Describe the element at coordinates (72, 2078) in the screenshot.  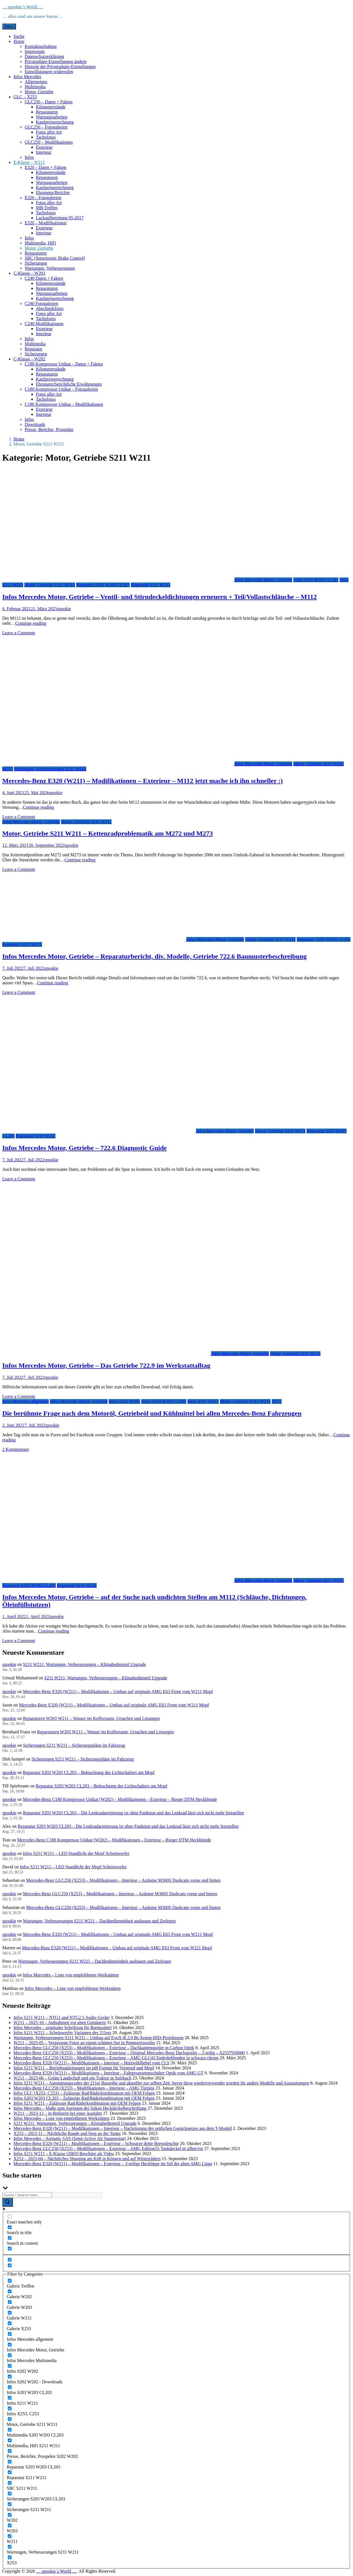
I see `W211 – 2023-06 – Grüne Landschaft und ein Traktor in Sulzbach` at that location.